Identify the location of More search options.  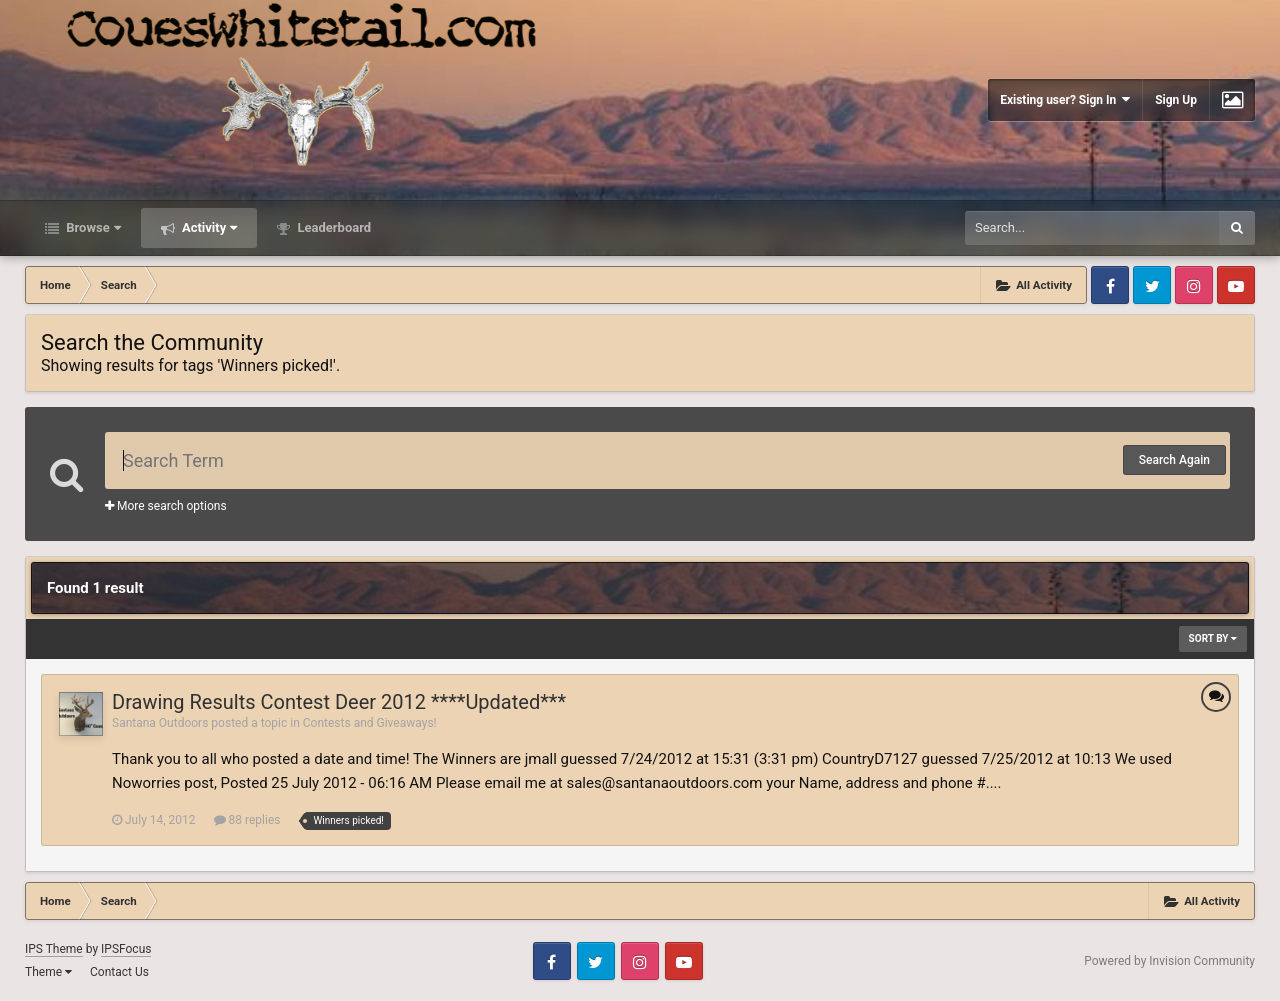
(166, 506).